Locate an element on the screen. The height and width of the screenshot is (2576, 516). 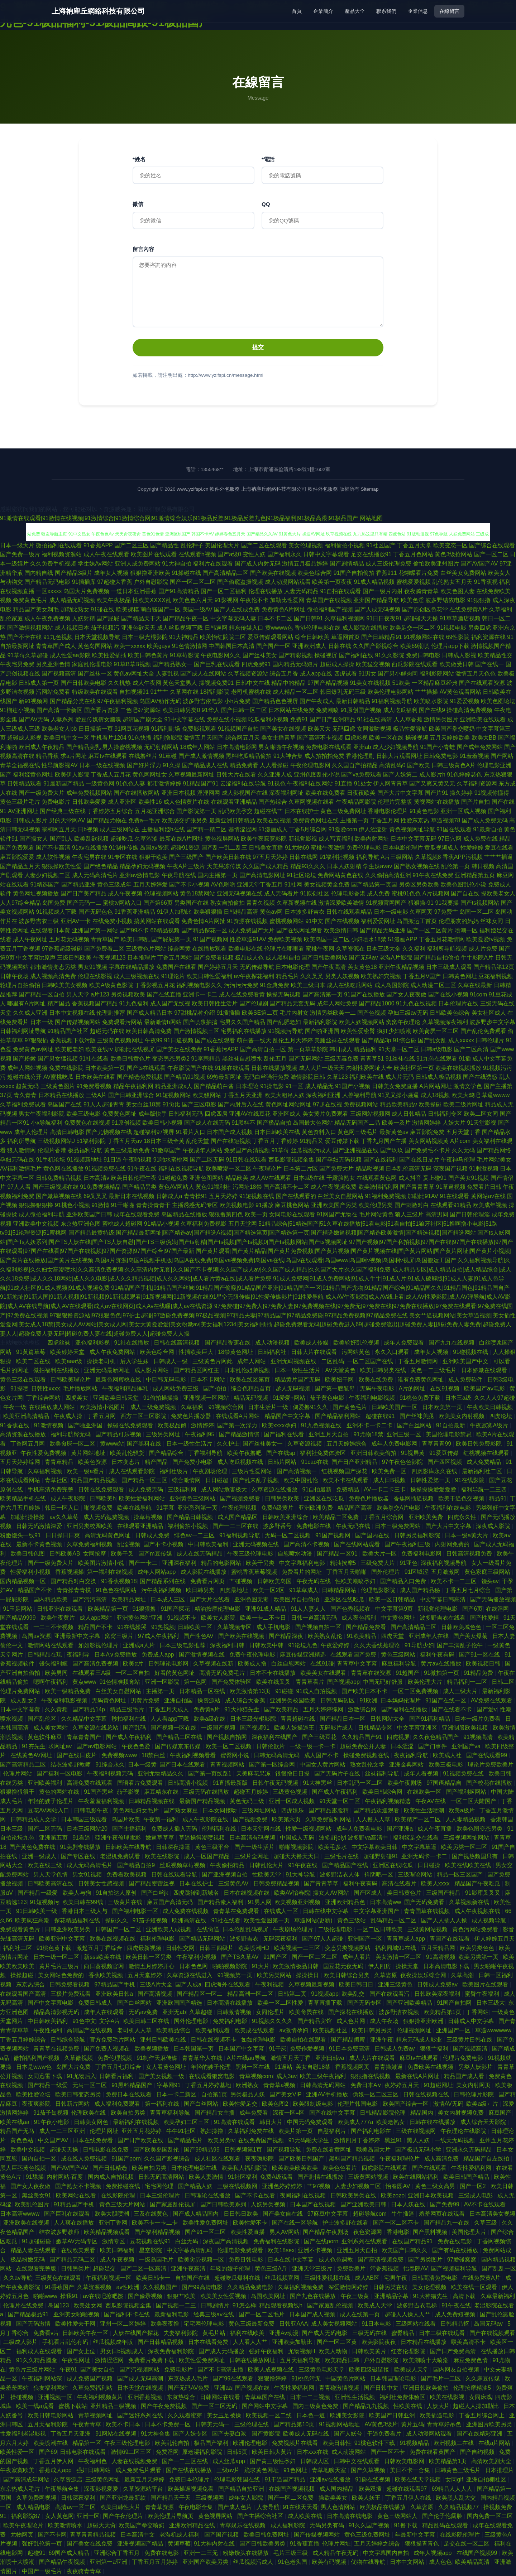
户外自慰影院 is located at coordinates (151, 582).